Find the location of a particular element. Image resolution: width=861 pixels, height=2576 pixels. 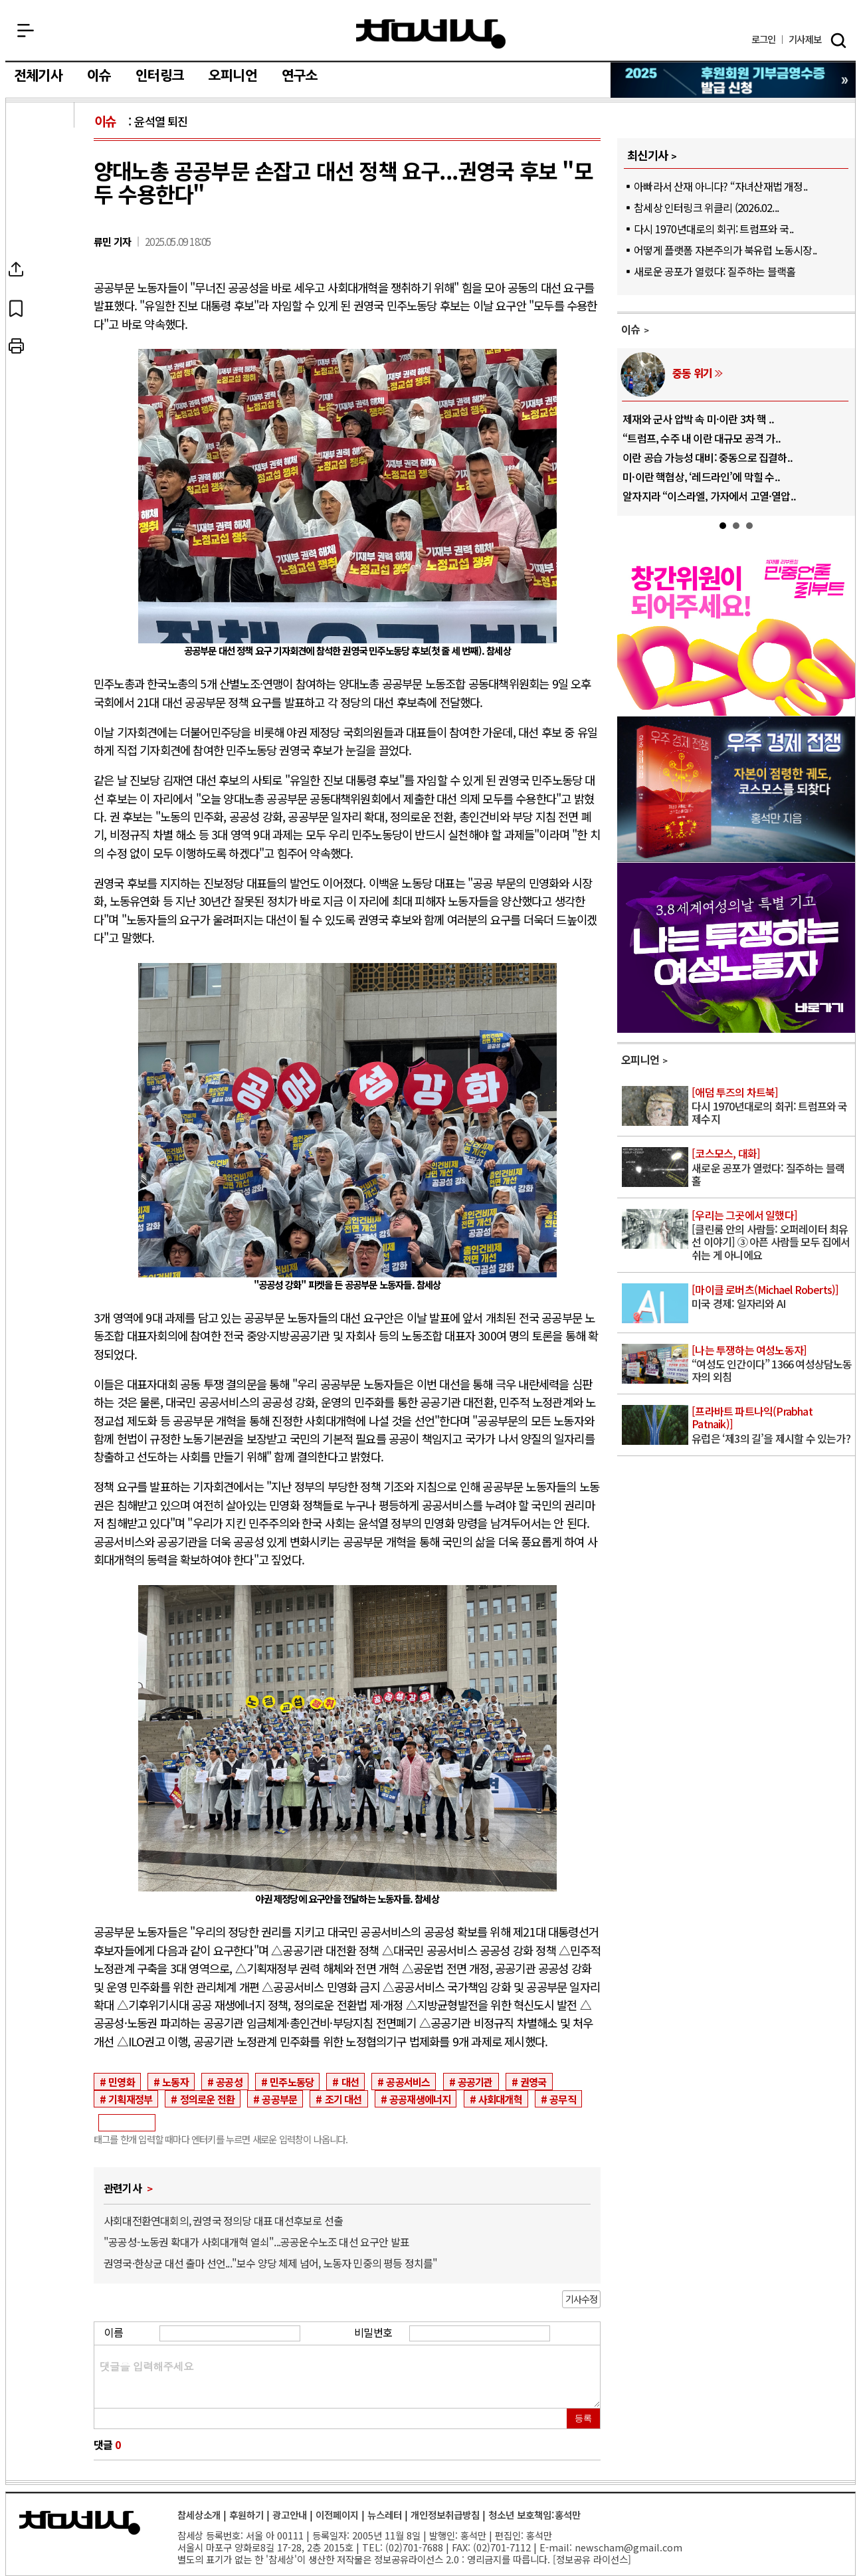

사회대개혁 is located at coordinates (500, 2099).